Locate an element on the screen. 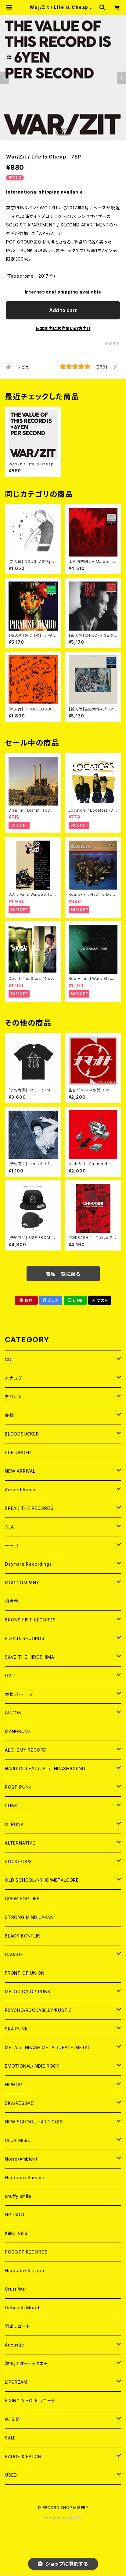 Image resolution: width=126 pixels, height=2576 pixels. CD is located at coordinates (8, 1359).